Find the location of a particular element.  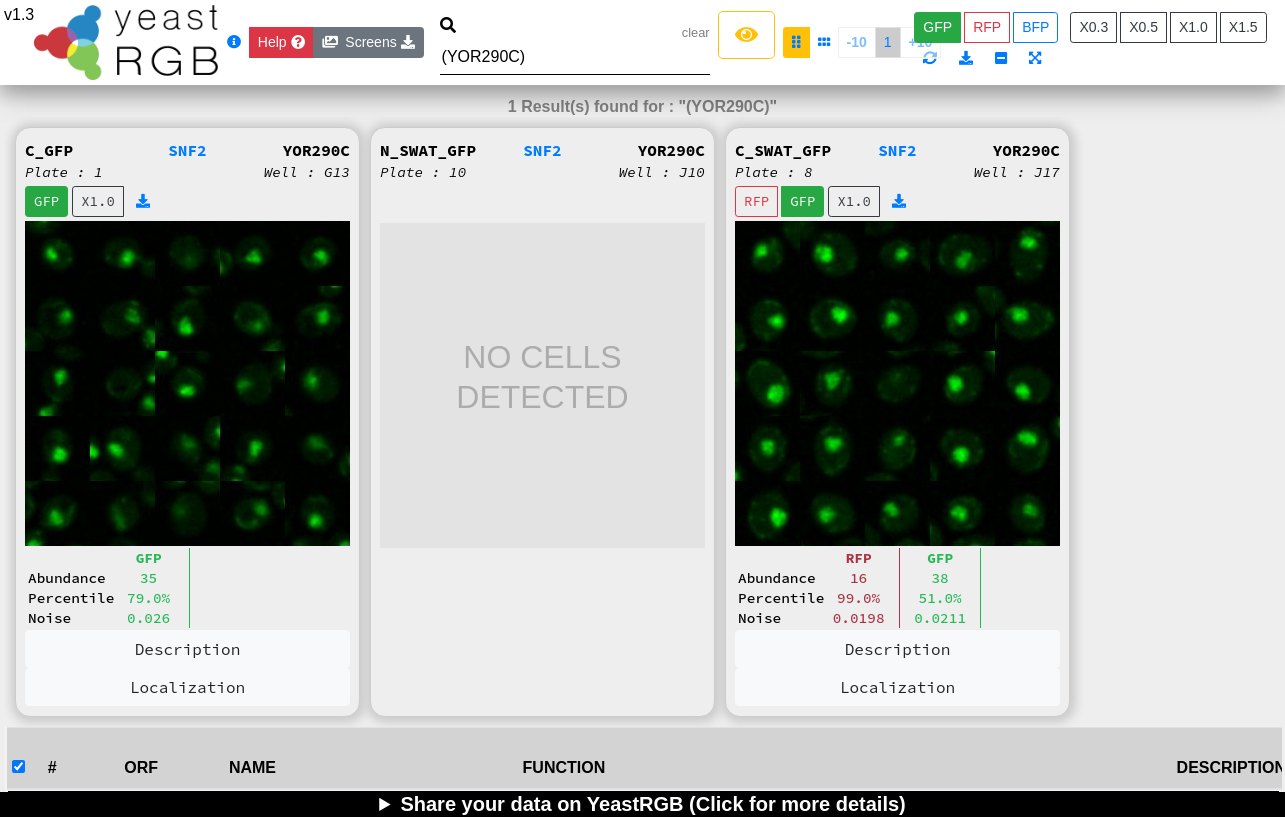

X1.0 is located at coordinates (1193, 27).